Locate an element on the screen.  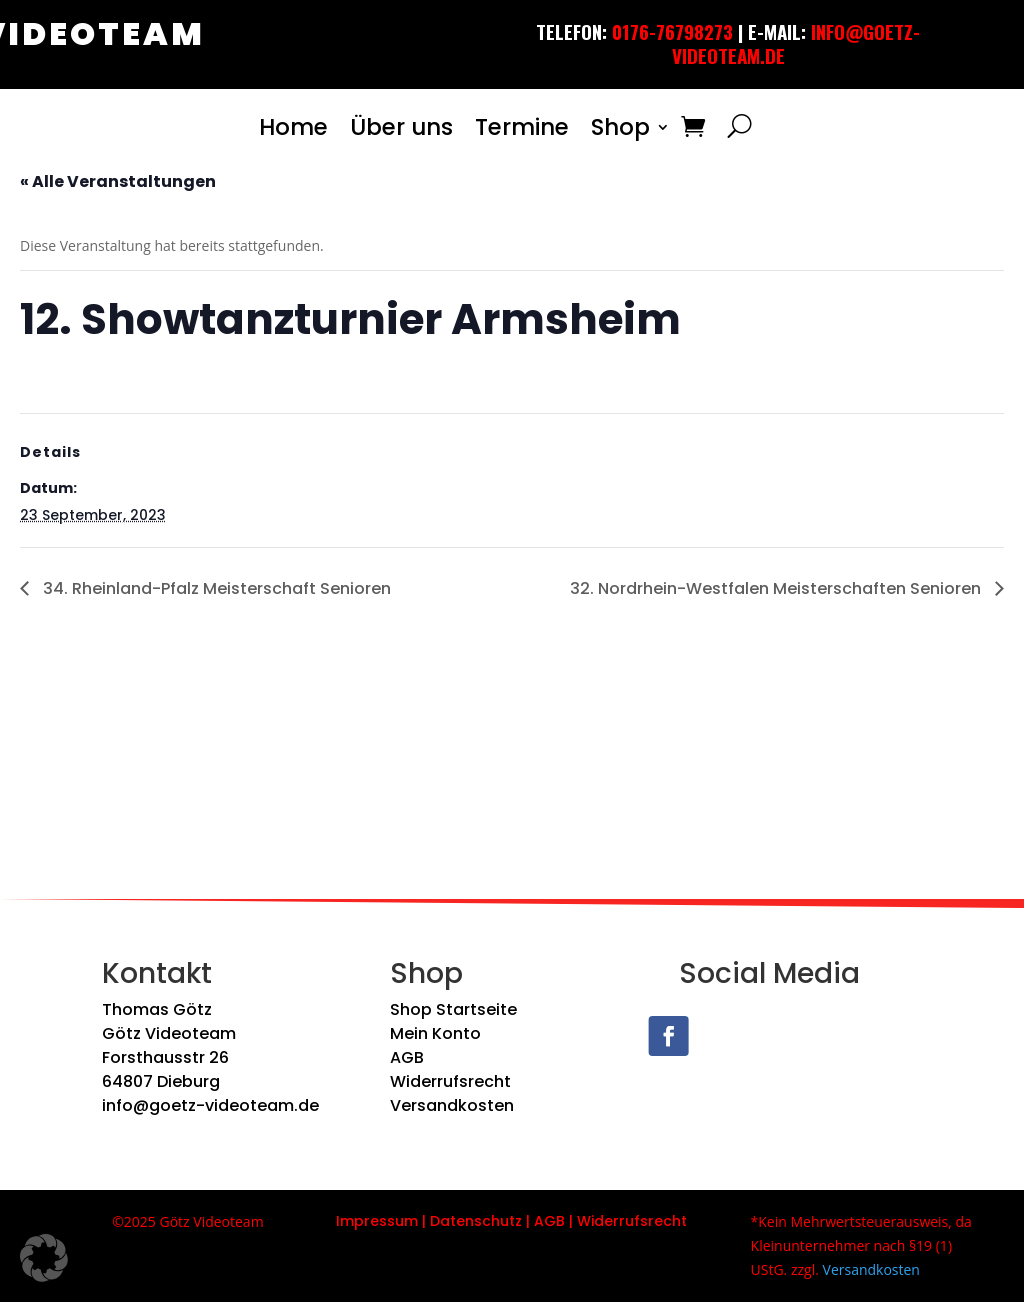
[button] is located at coordinates (44, 1258).